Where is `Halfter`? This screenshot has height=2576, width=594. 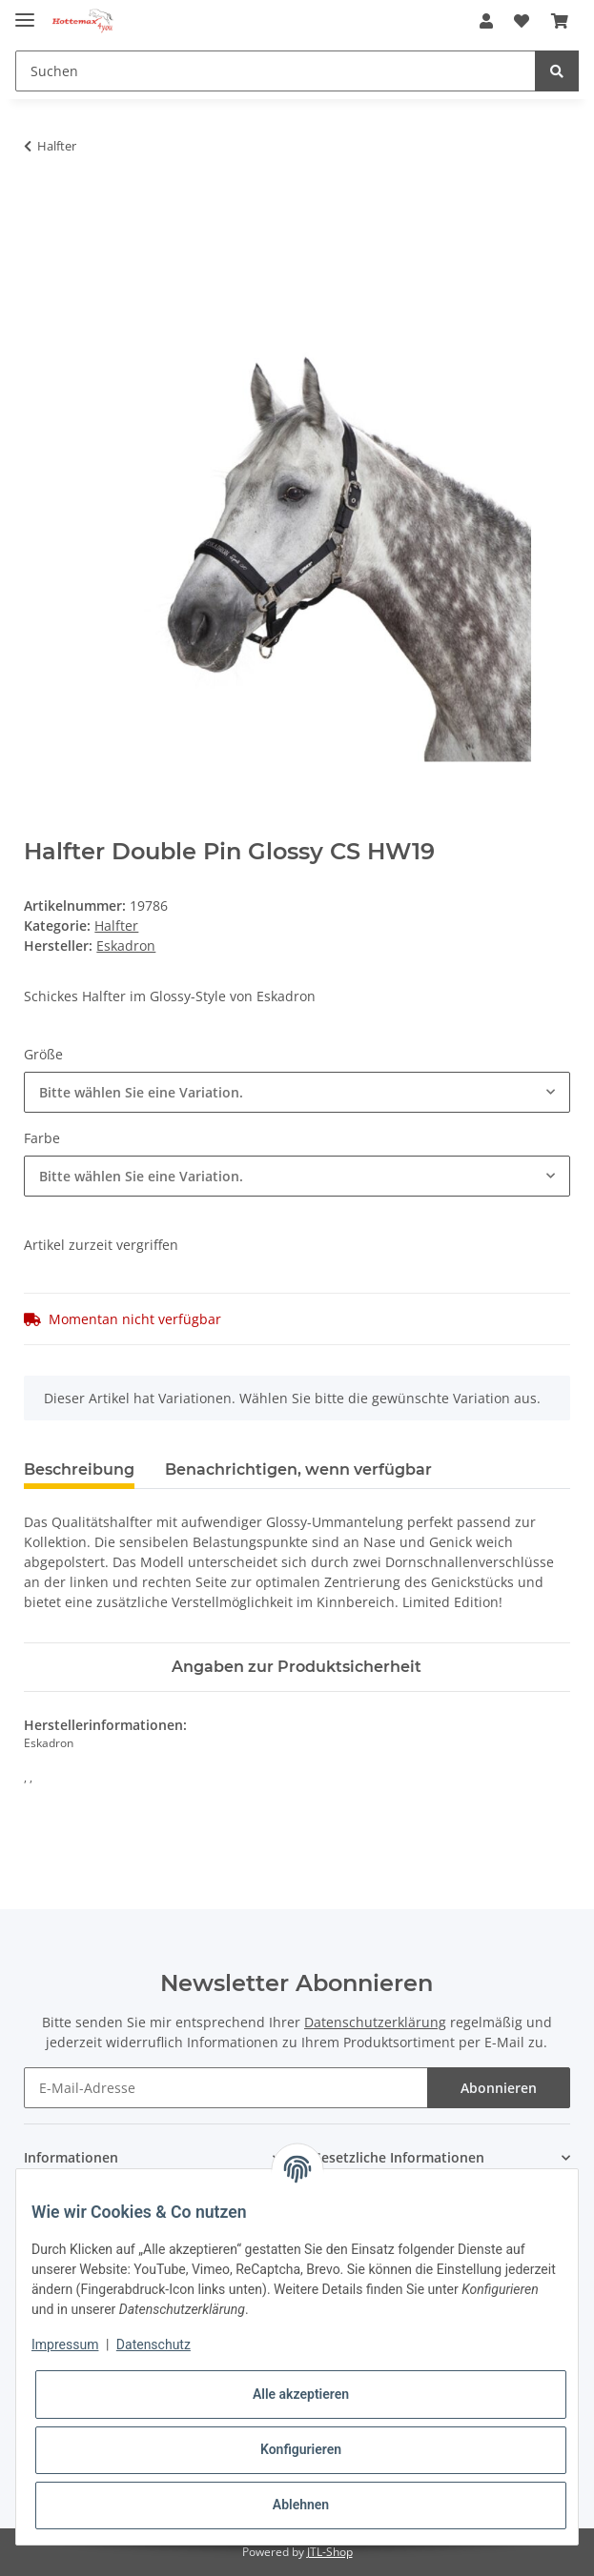
Halfter is located at coordinates (116, 925).